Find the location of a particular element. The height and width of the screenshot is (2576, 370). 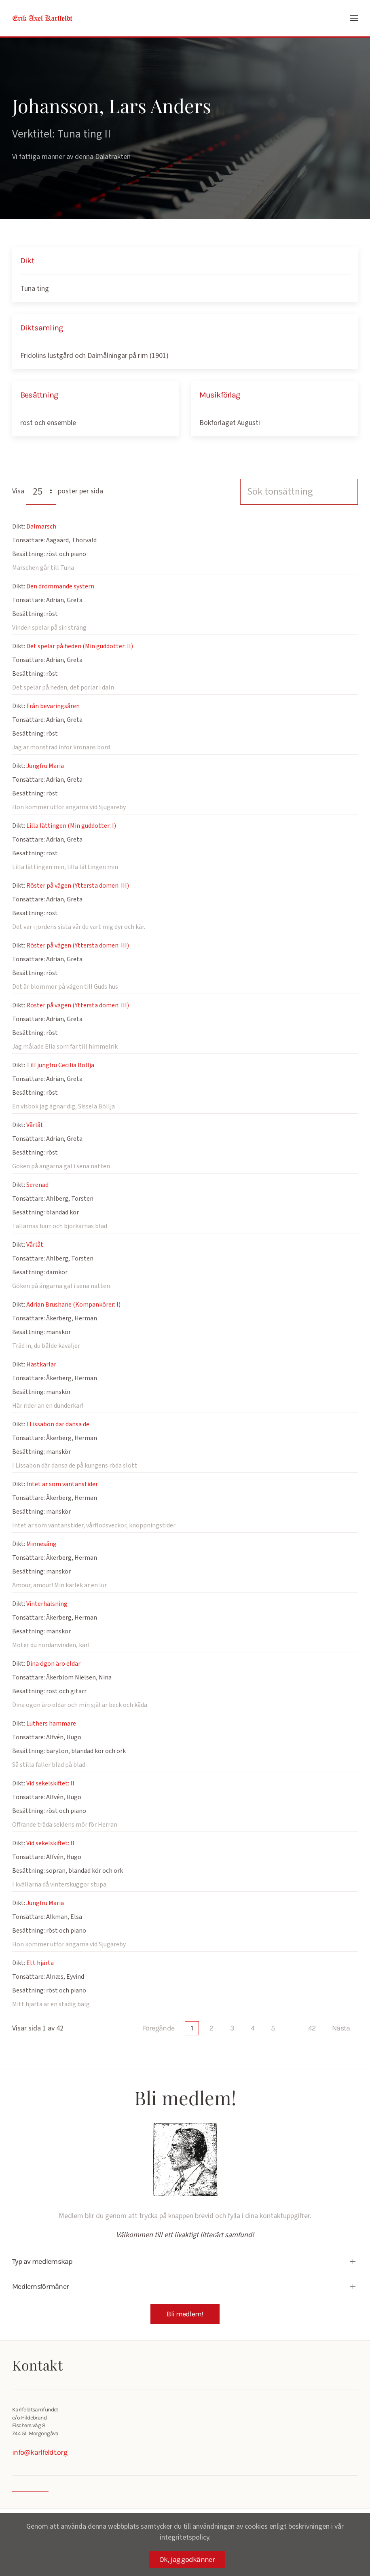

Nästa is located at coordinates (341, 2028).